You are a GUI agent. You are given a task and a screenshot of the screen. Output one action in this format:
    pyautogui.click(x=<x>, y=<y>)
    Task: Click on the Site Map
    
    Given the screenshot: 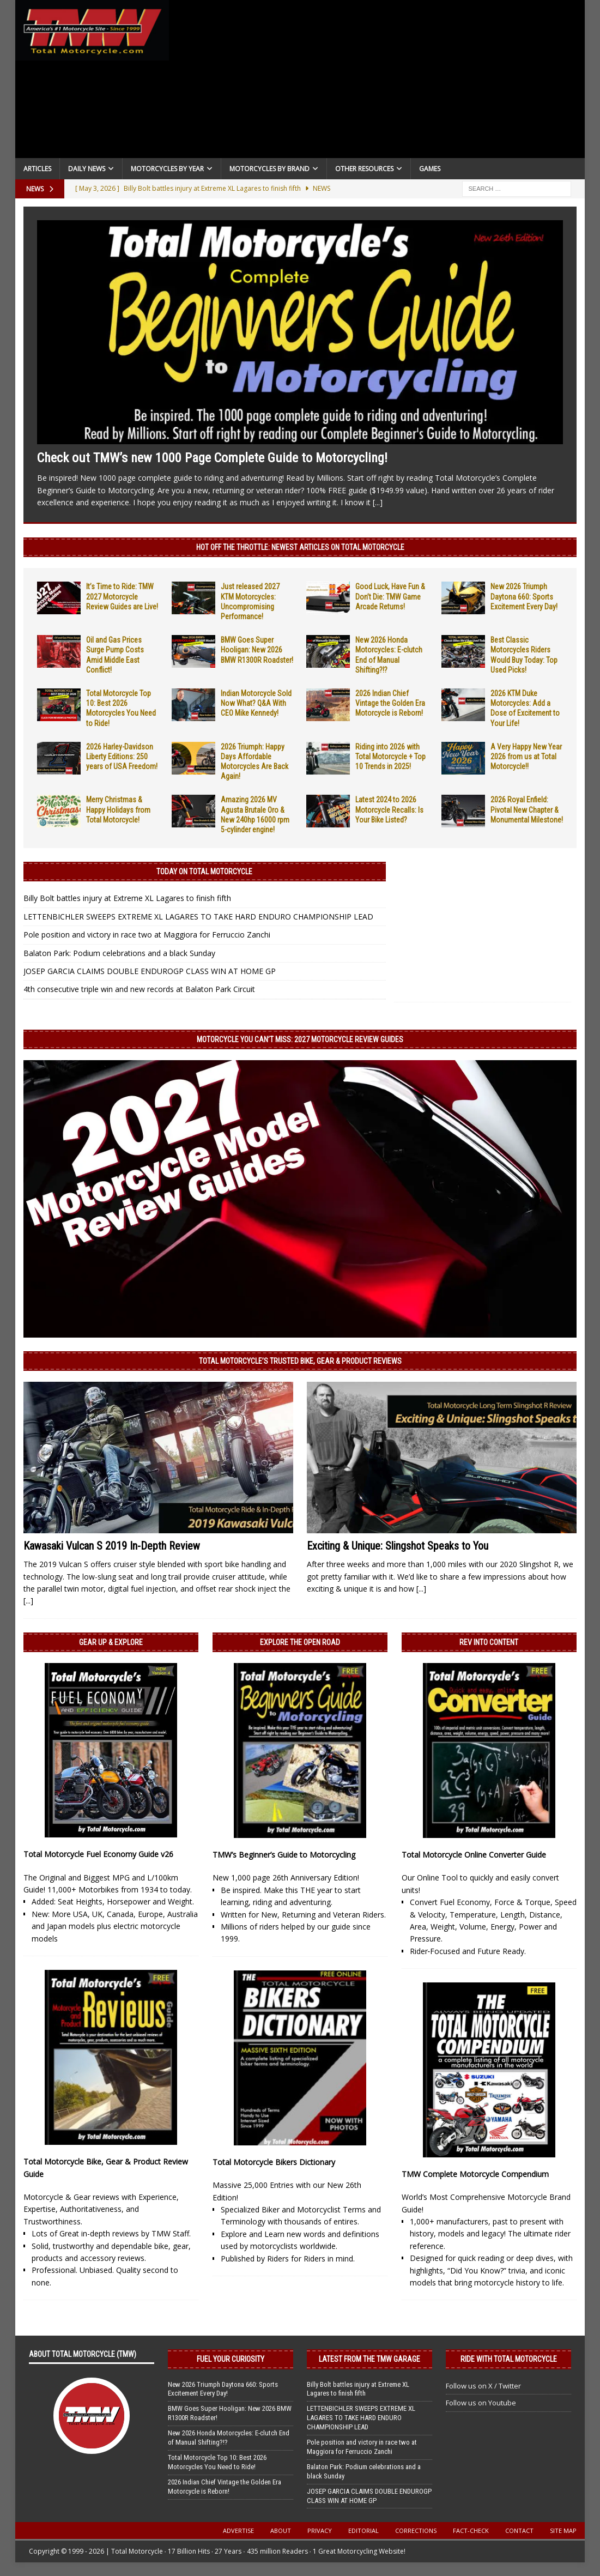 What is the action you would take?
    pyautogui.click(x=563, y=2530)
    